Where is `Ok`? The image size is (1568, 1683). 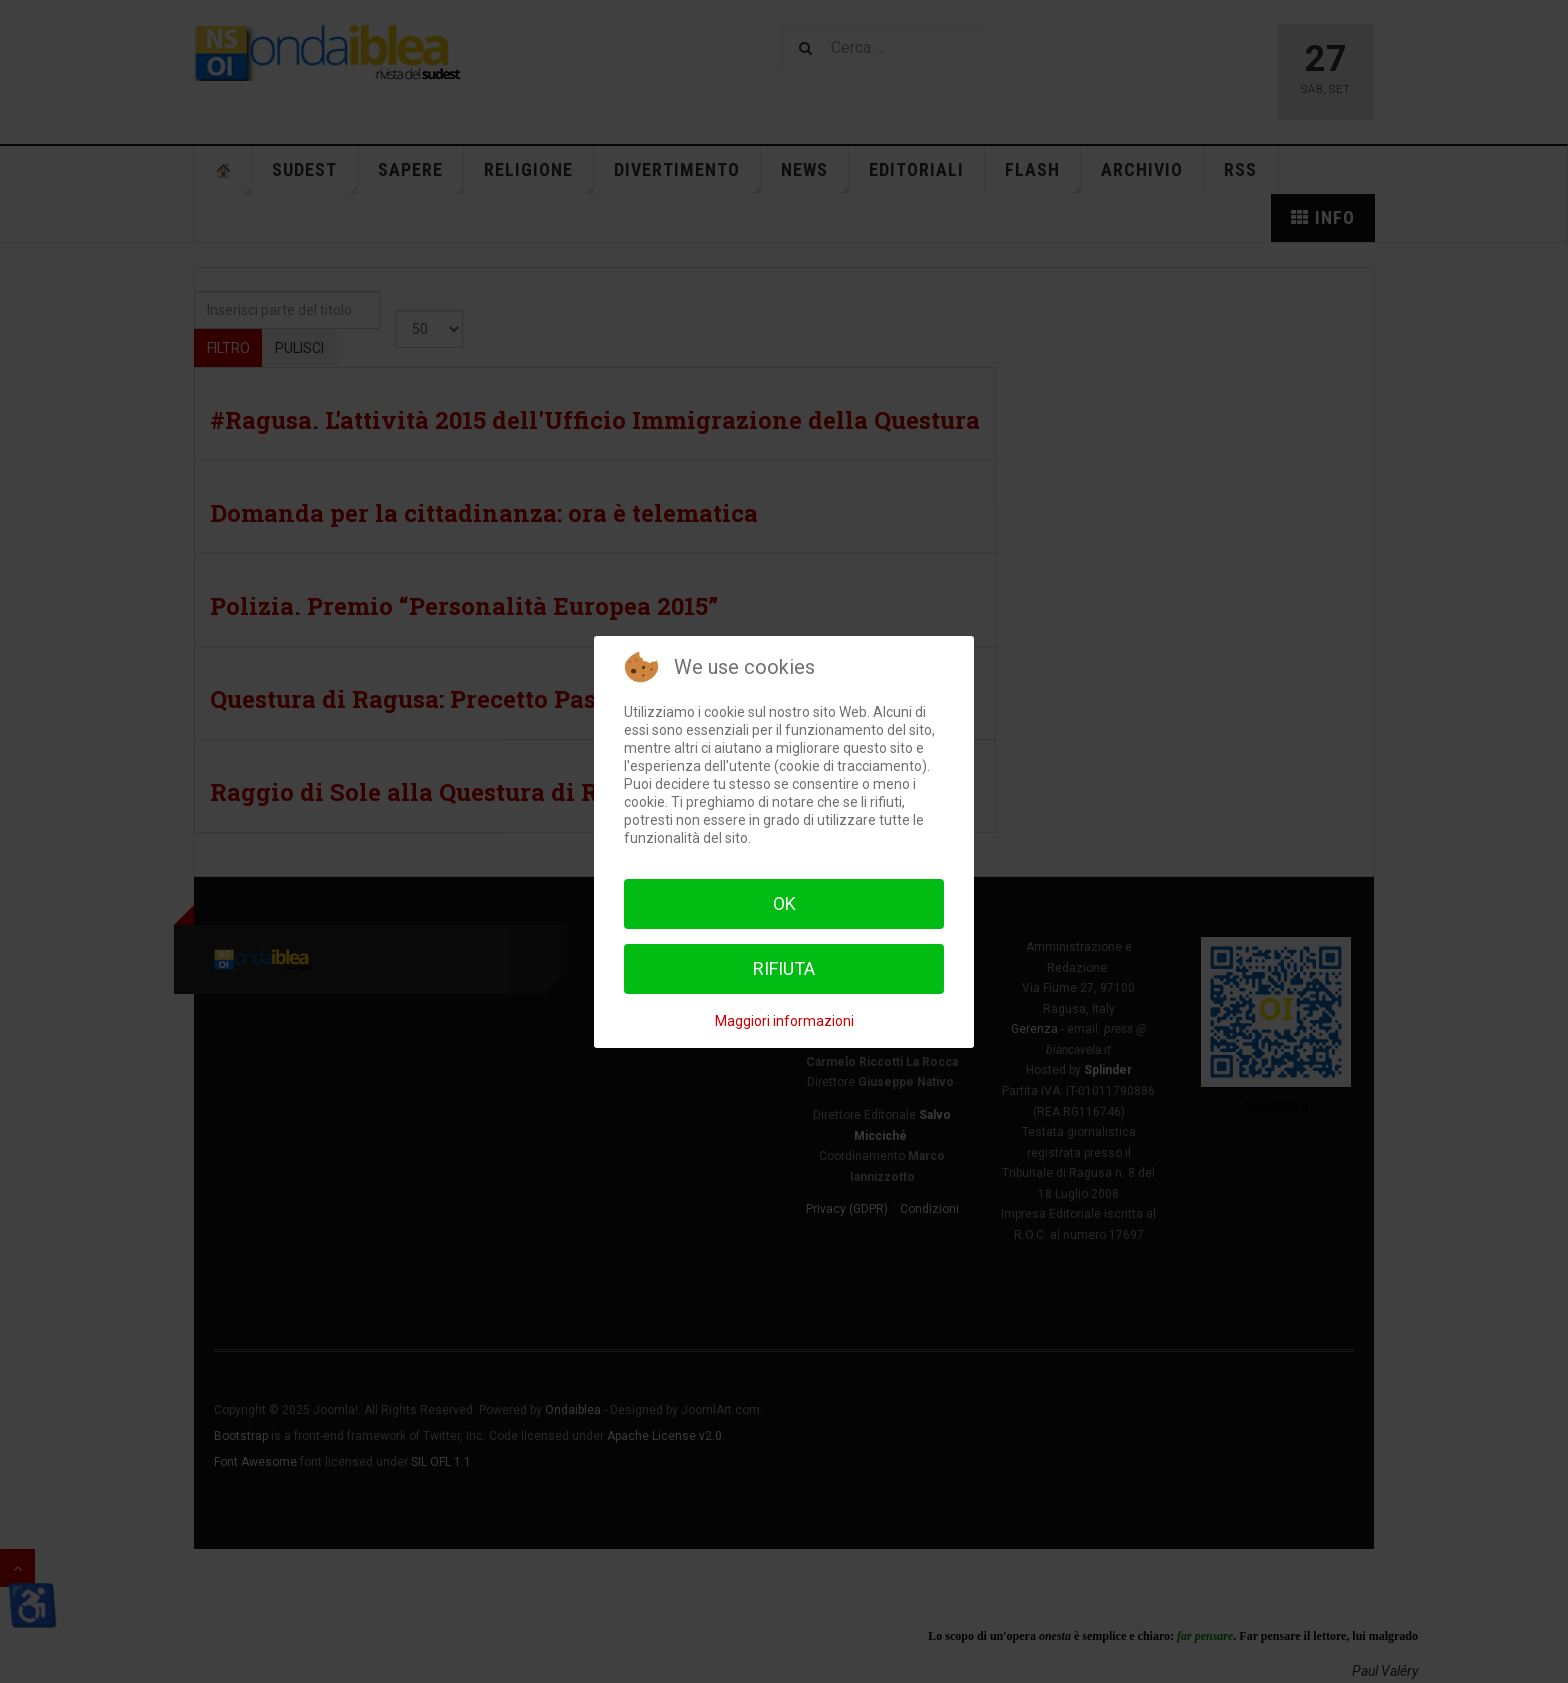 Ok is located at coordinates (784, 903).